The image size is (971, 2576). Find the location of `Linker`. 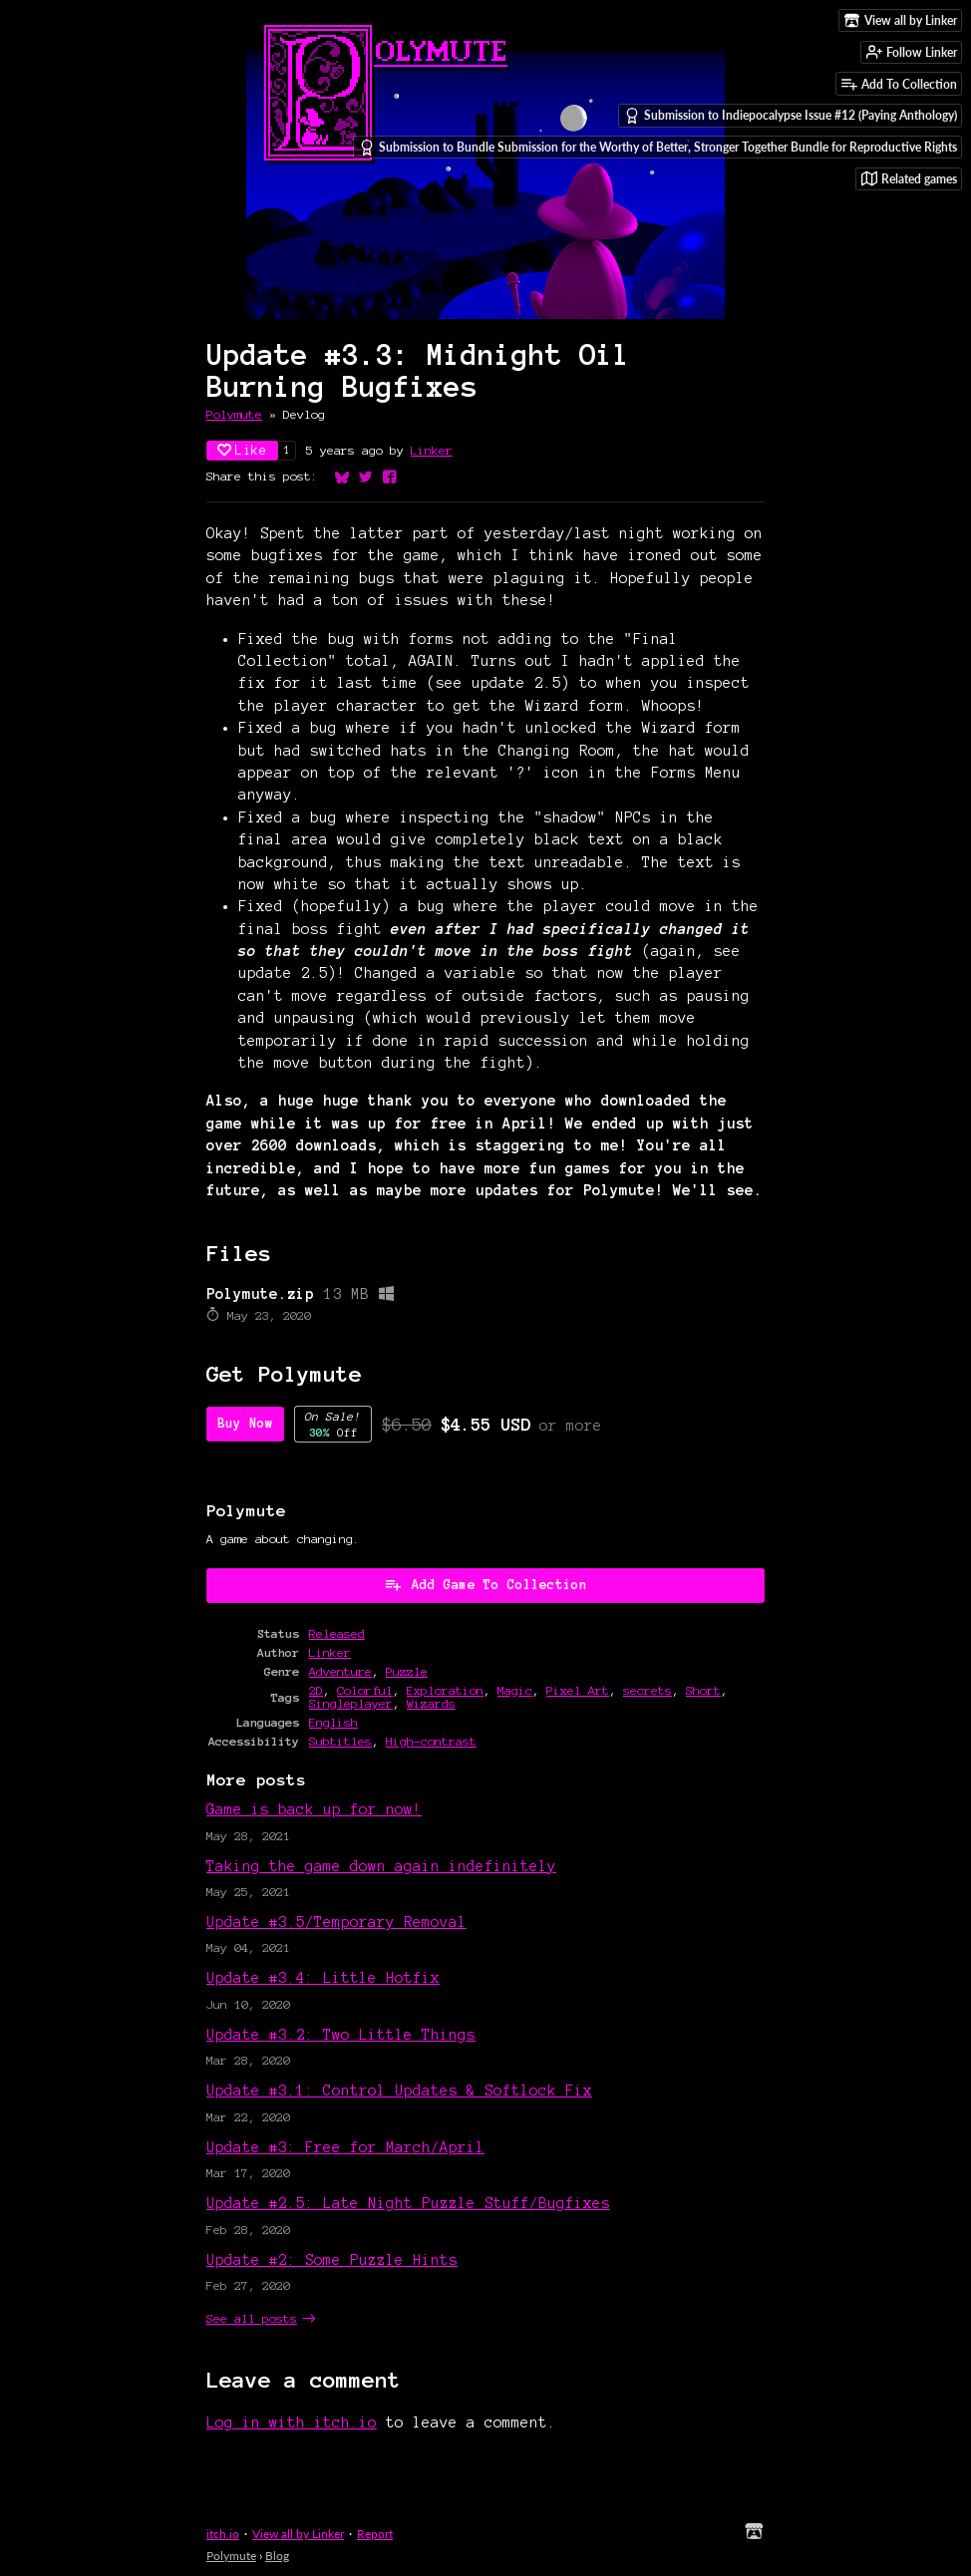

Linker is located at coordinates (432, 450).